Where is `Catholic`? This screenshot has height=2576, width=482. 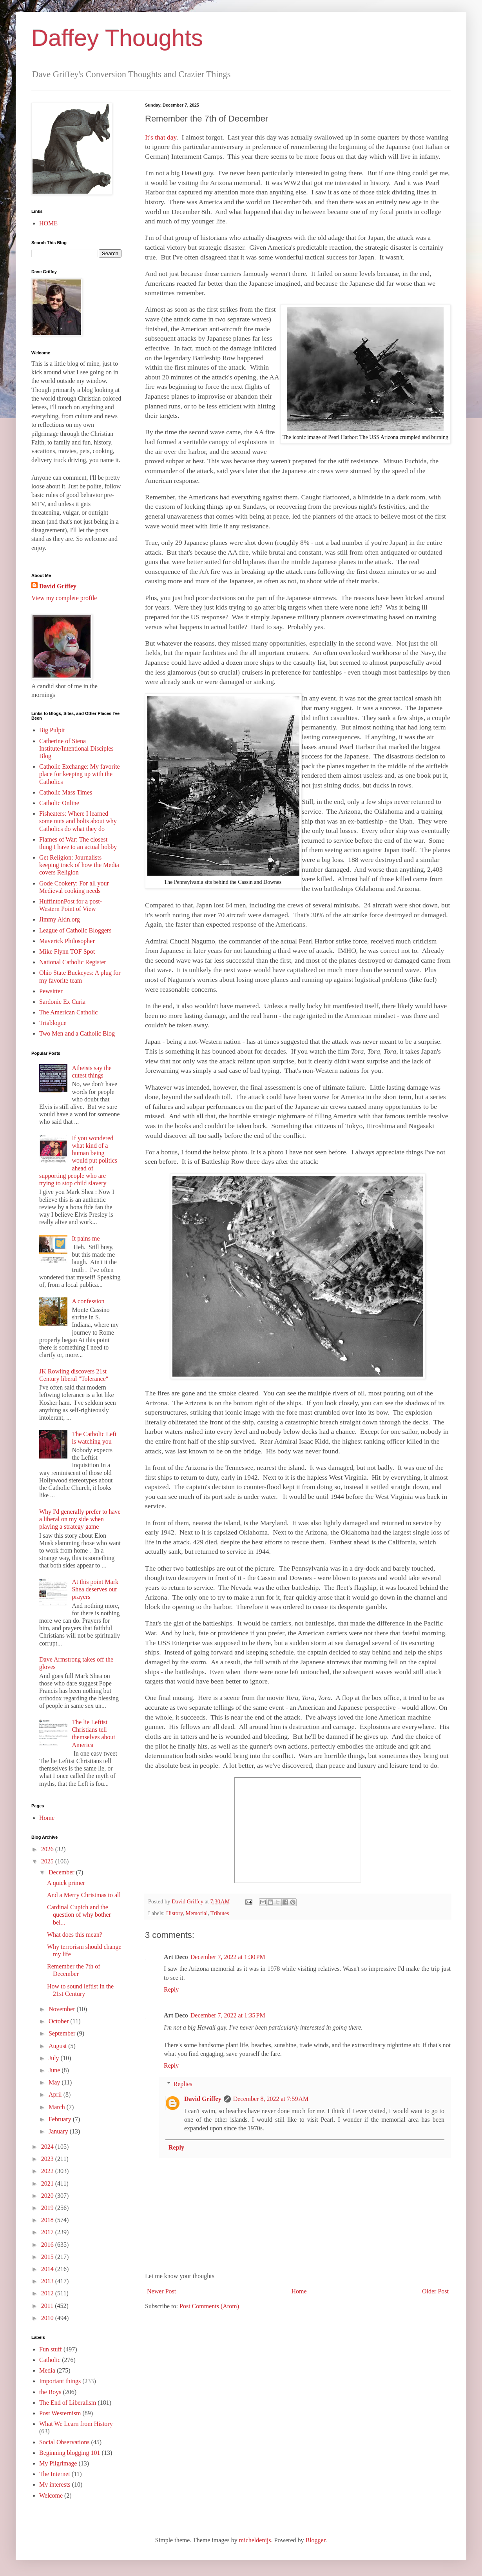
Catholic is located at coordinates (49, 2359).